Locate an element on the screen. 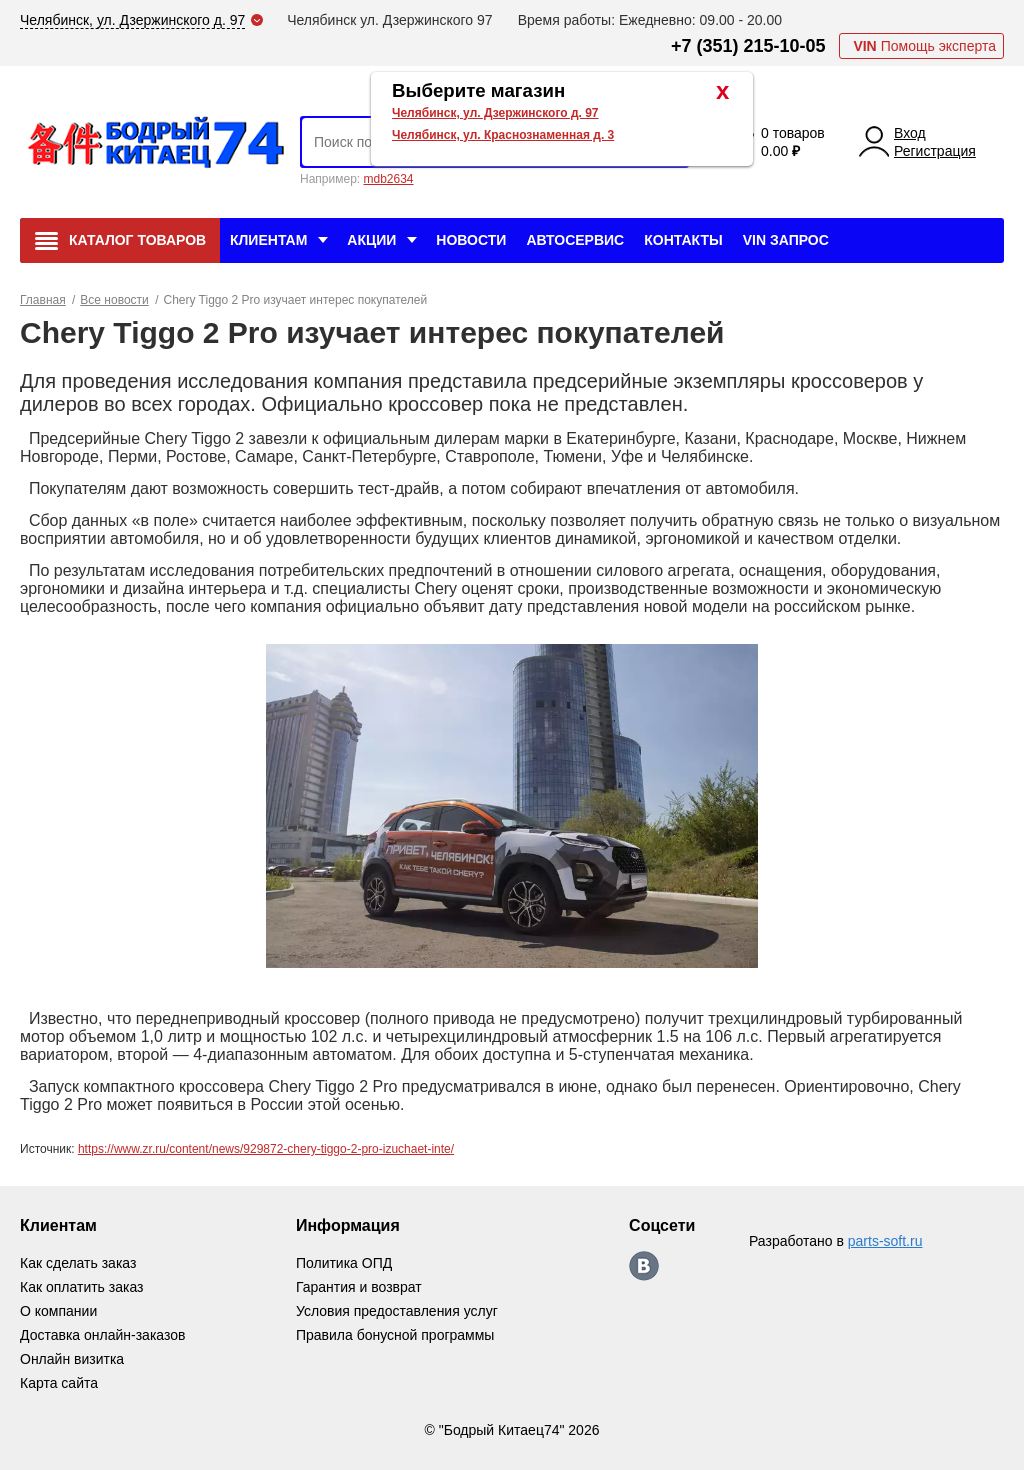  Регистрация is located at coordinates (935, 151).